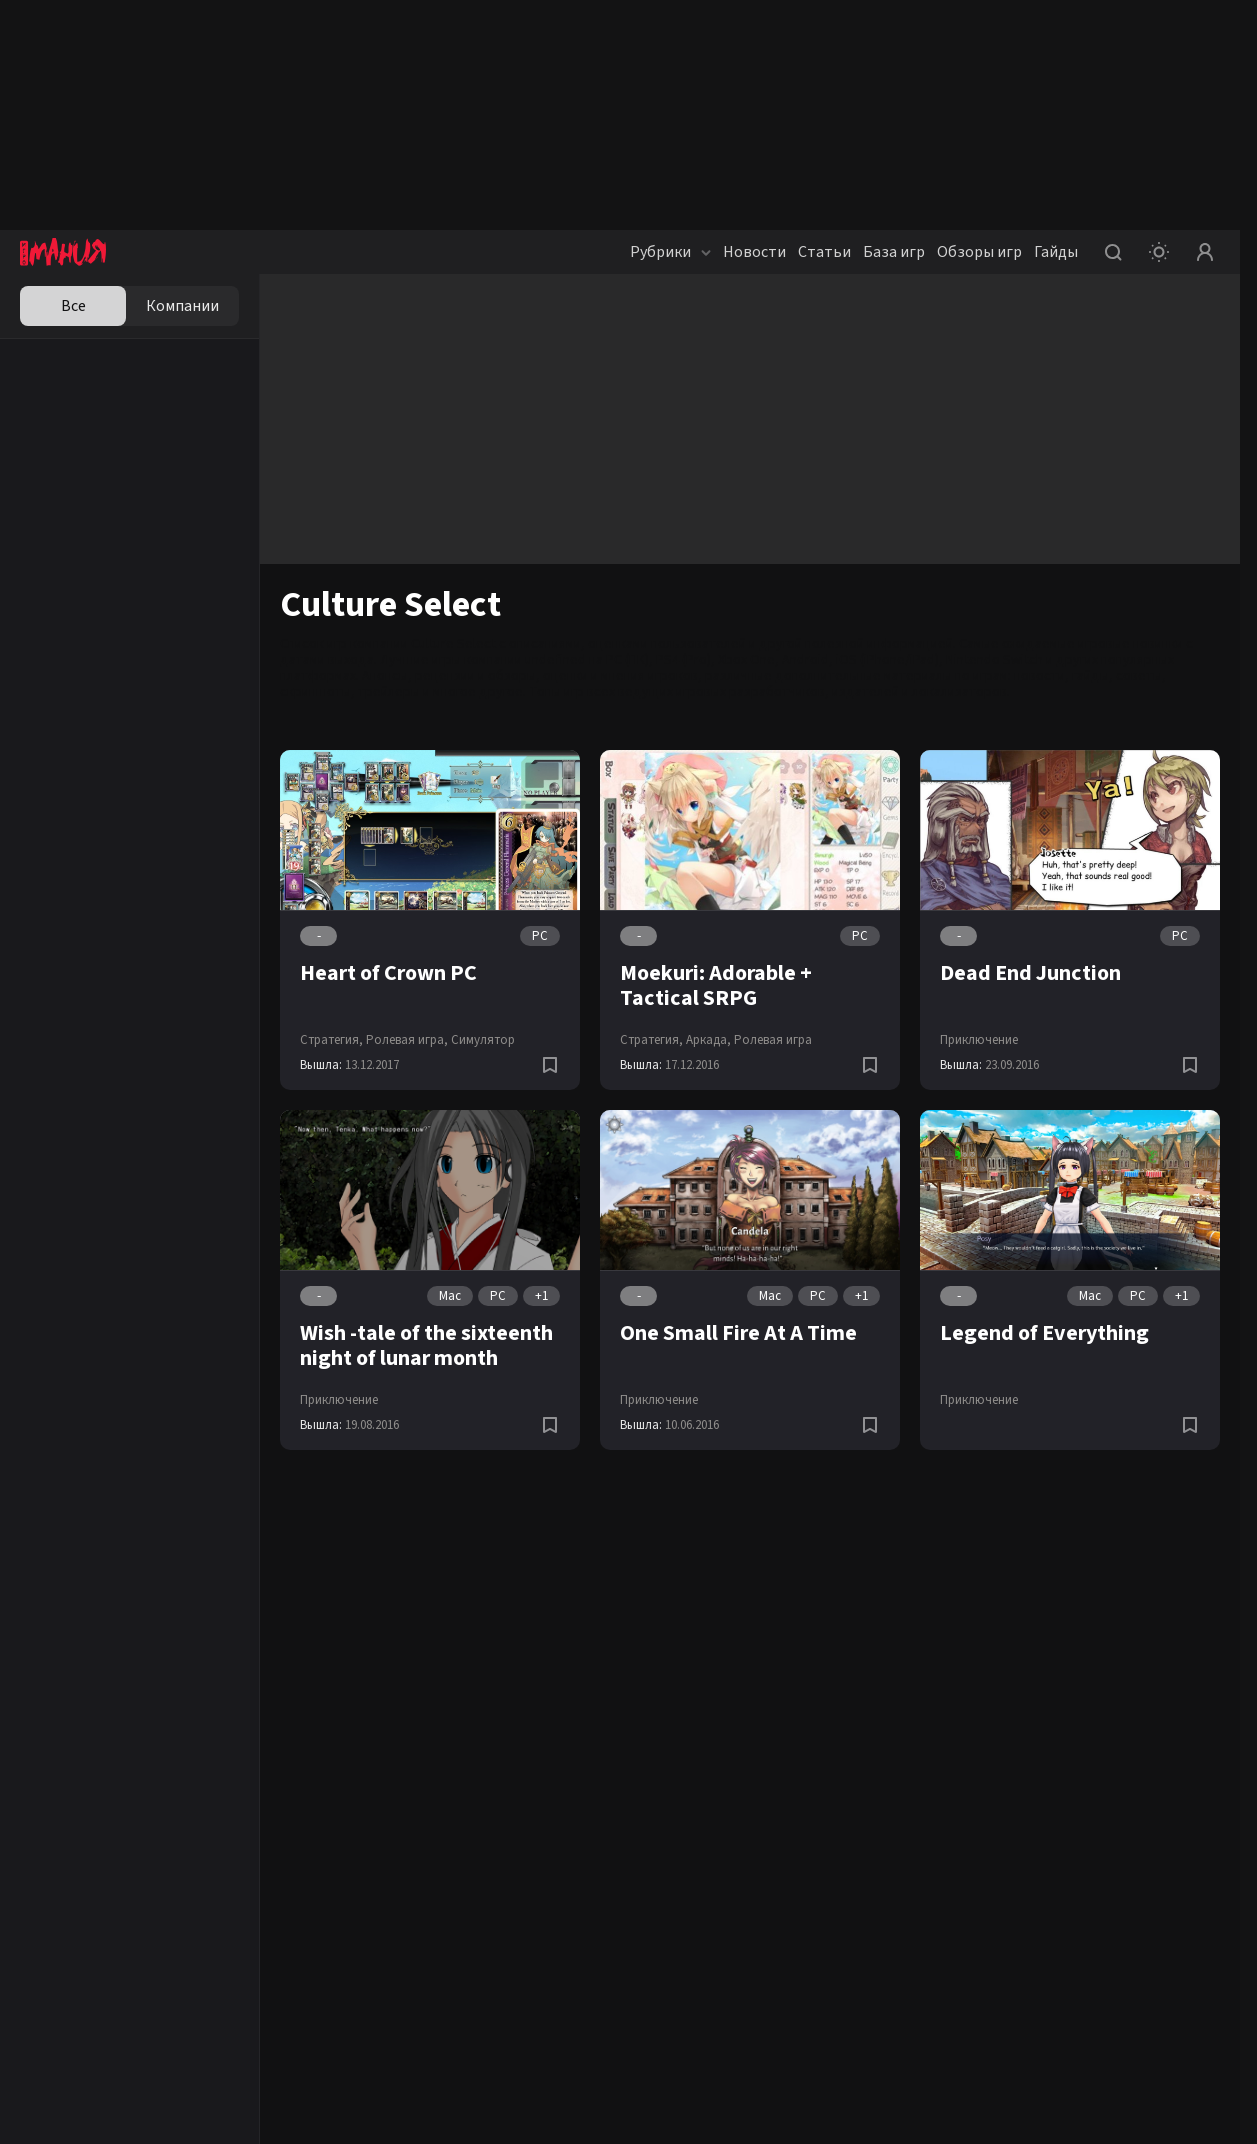 The width and height of the screenshot is (1257, 2144). Describe the element at coordinates (407, 1040) in the screenshot. I see `Ролевая игра,` at that location.